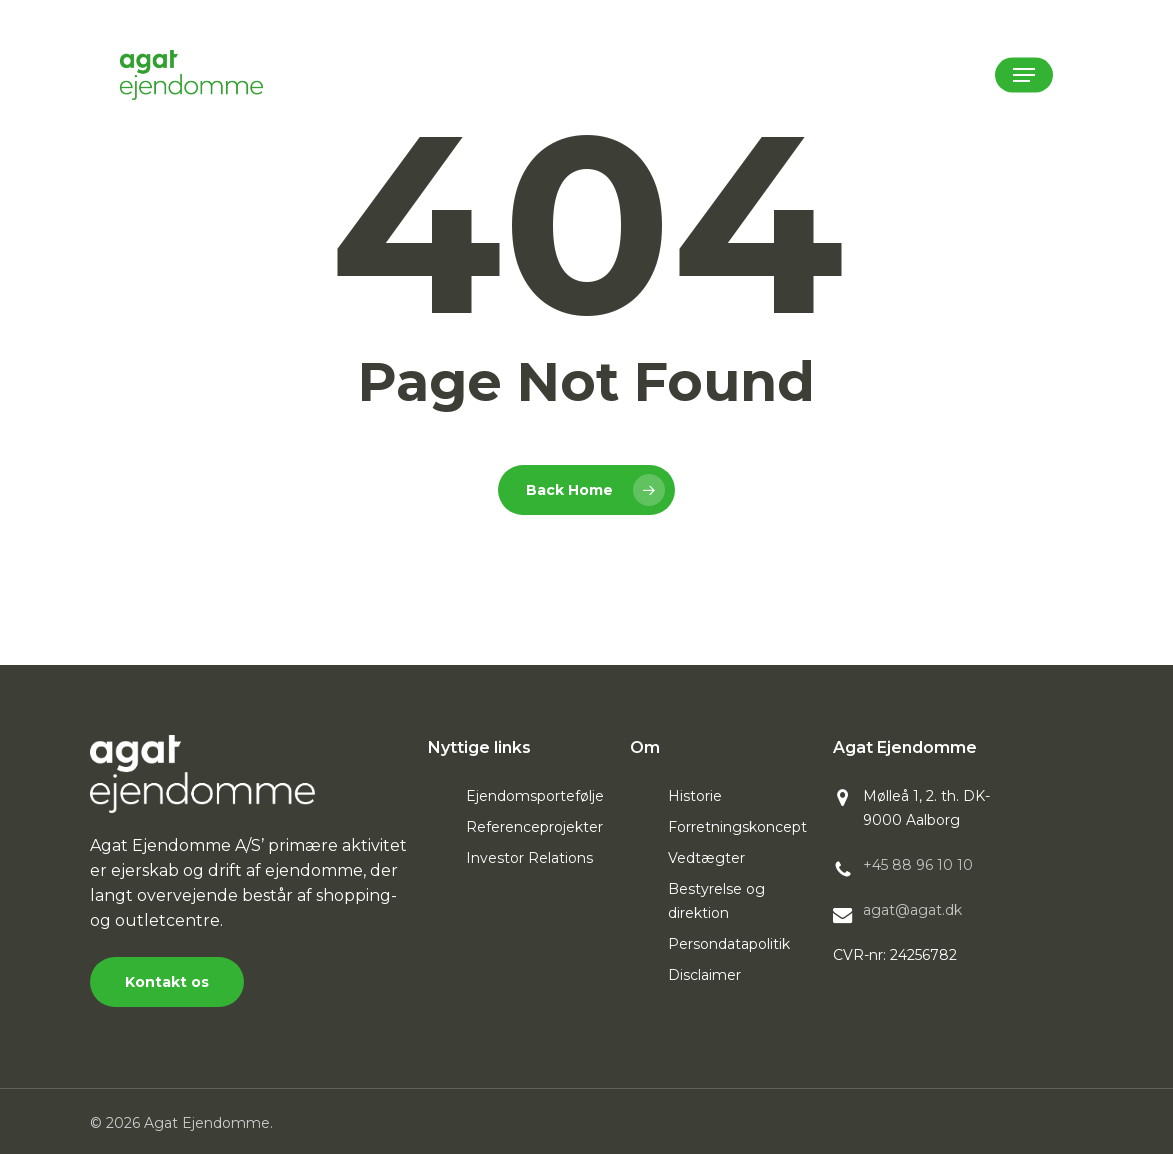 The image size is (1173, 1154). What do you see at coordinates (737, 827) in the screenshot?
I see `Forretningskoncept` at bounding box center [737, 827].